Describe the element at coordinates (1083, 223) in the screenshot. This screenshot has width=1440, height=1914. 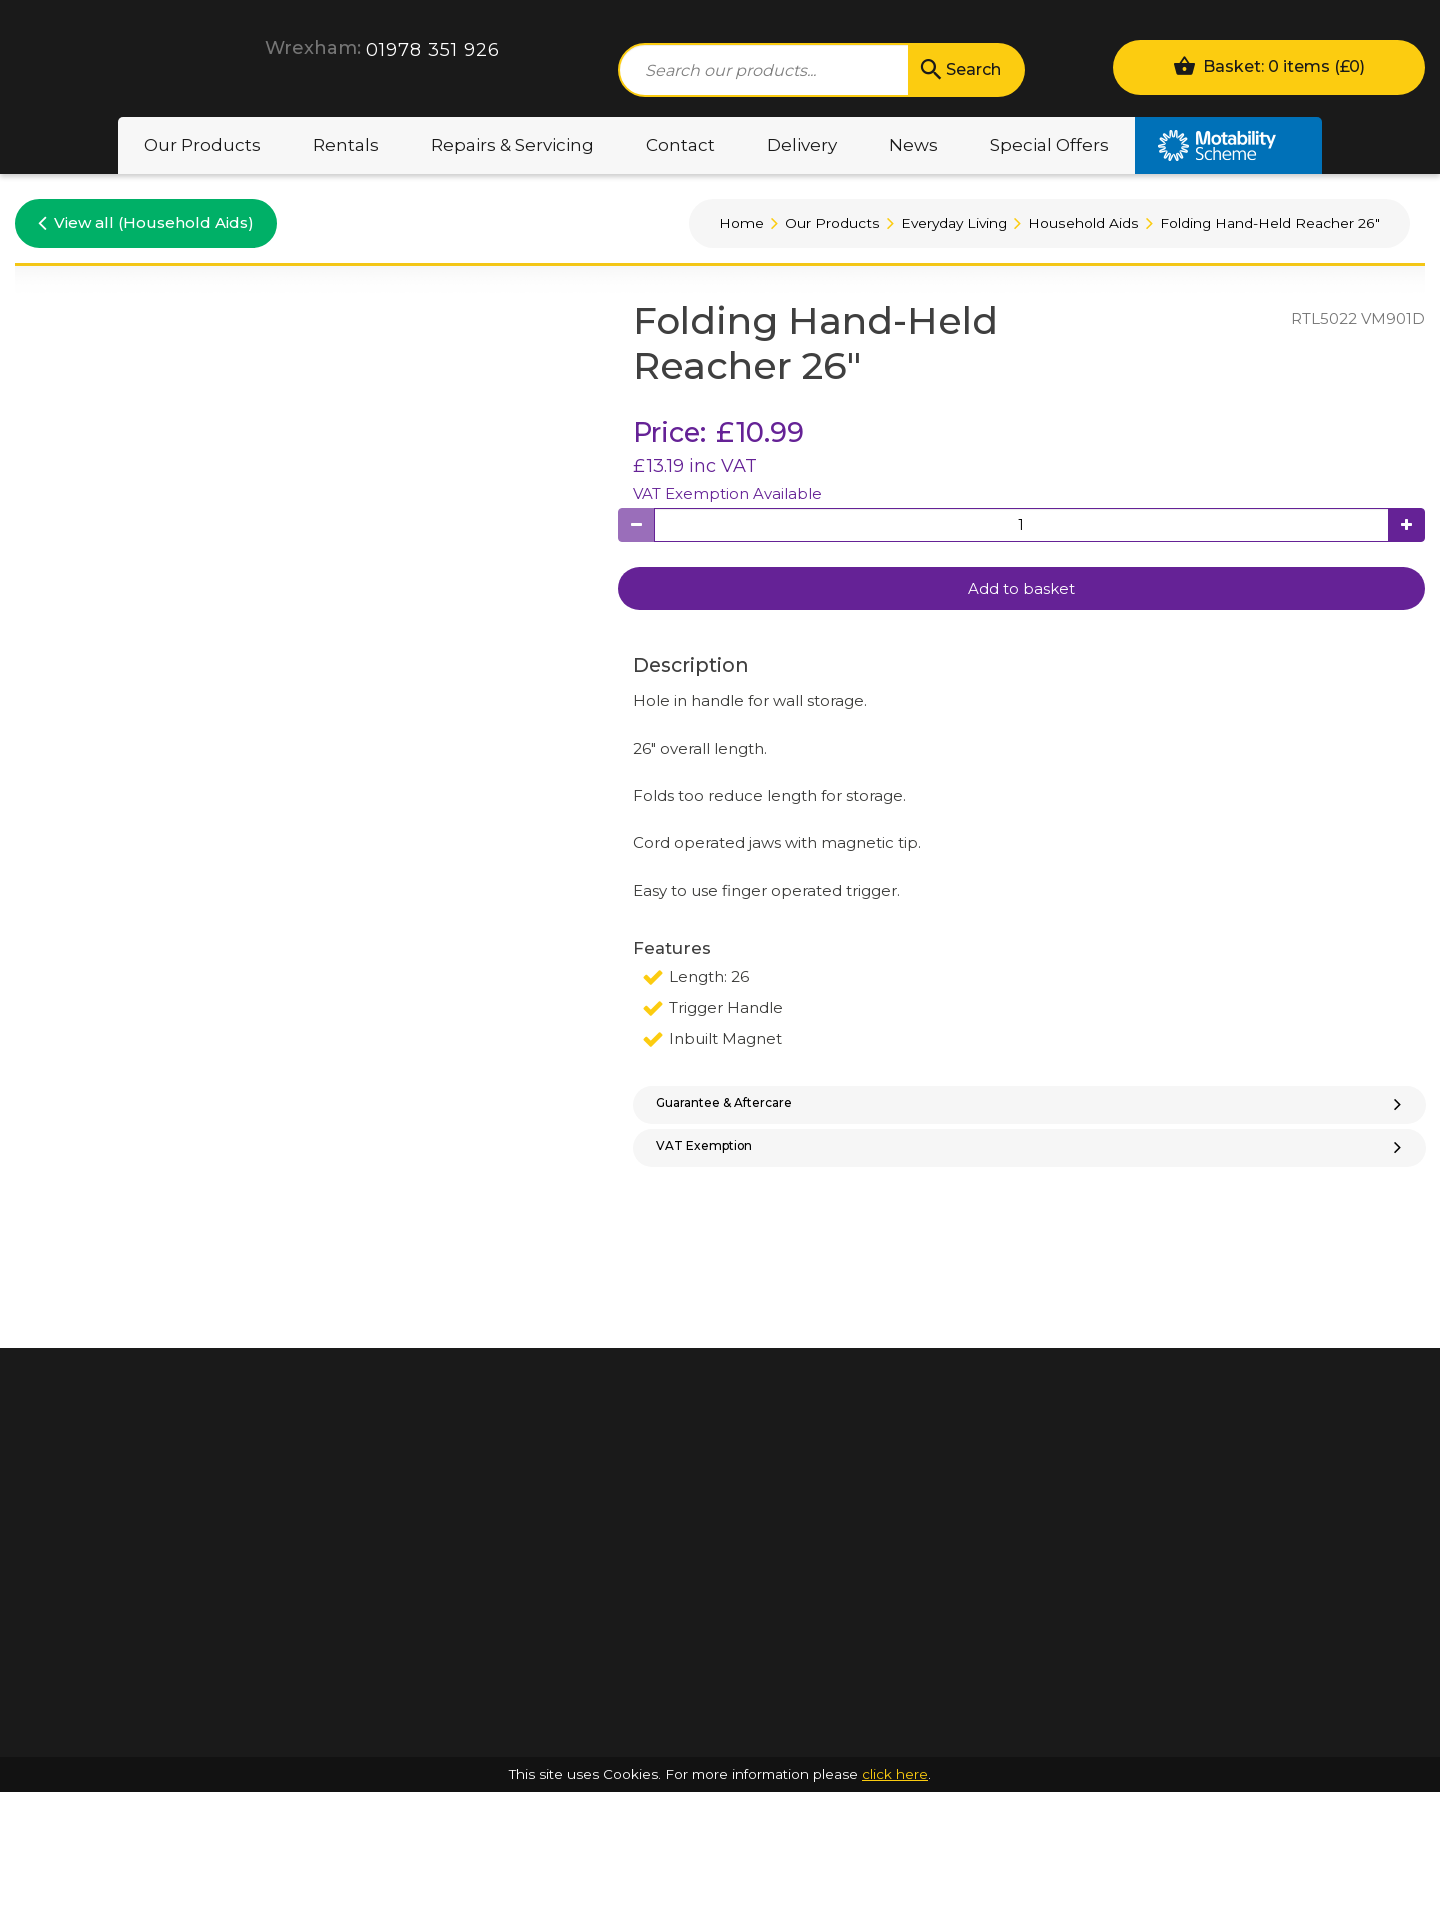
I see `Household Aids` at that location.